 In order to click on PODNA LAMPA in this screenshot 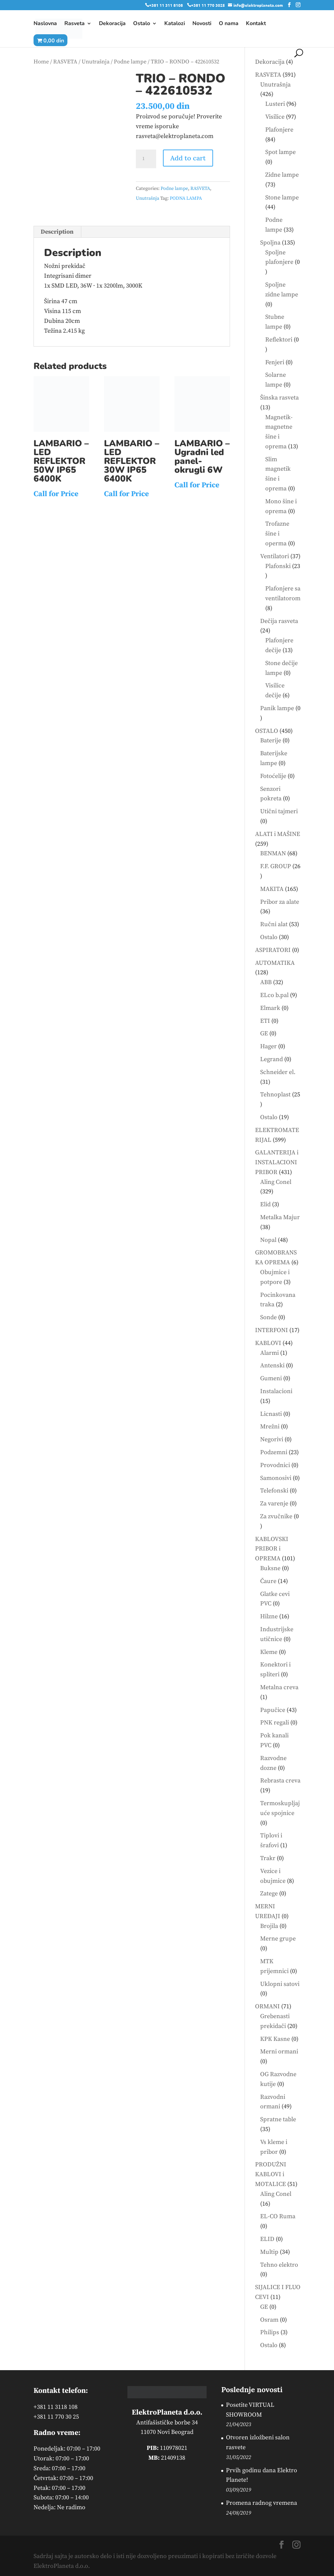, I will do `click(186, 198)`.